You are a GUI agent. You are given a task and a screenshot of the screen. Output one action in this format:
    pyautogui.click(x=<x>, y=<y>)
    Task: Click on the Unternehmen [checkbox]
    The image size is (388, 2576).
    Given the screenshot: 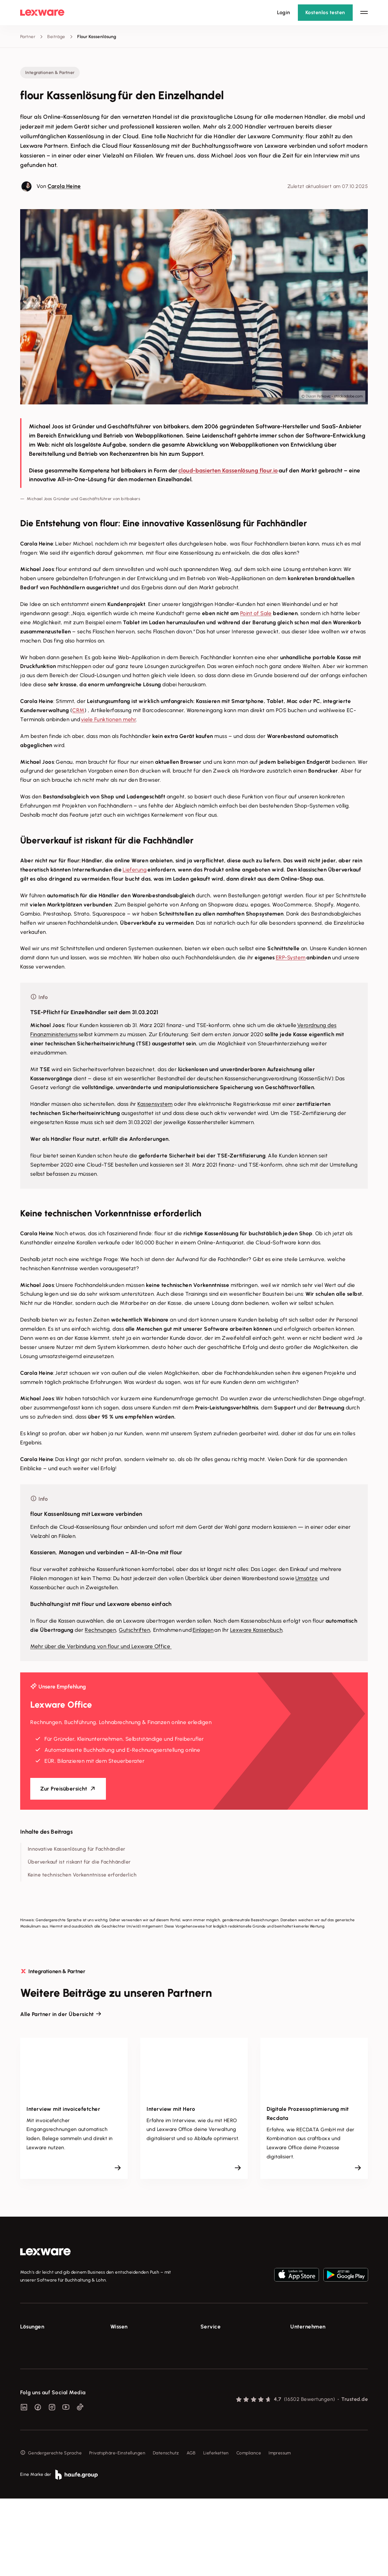 What is the action you would take?
    pyautogui.click(x=308, y=2326)
    